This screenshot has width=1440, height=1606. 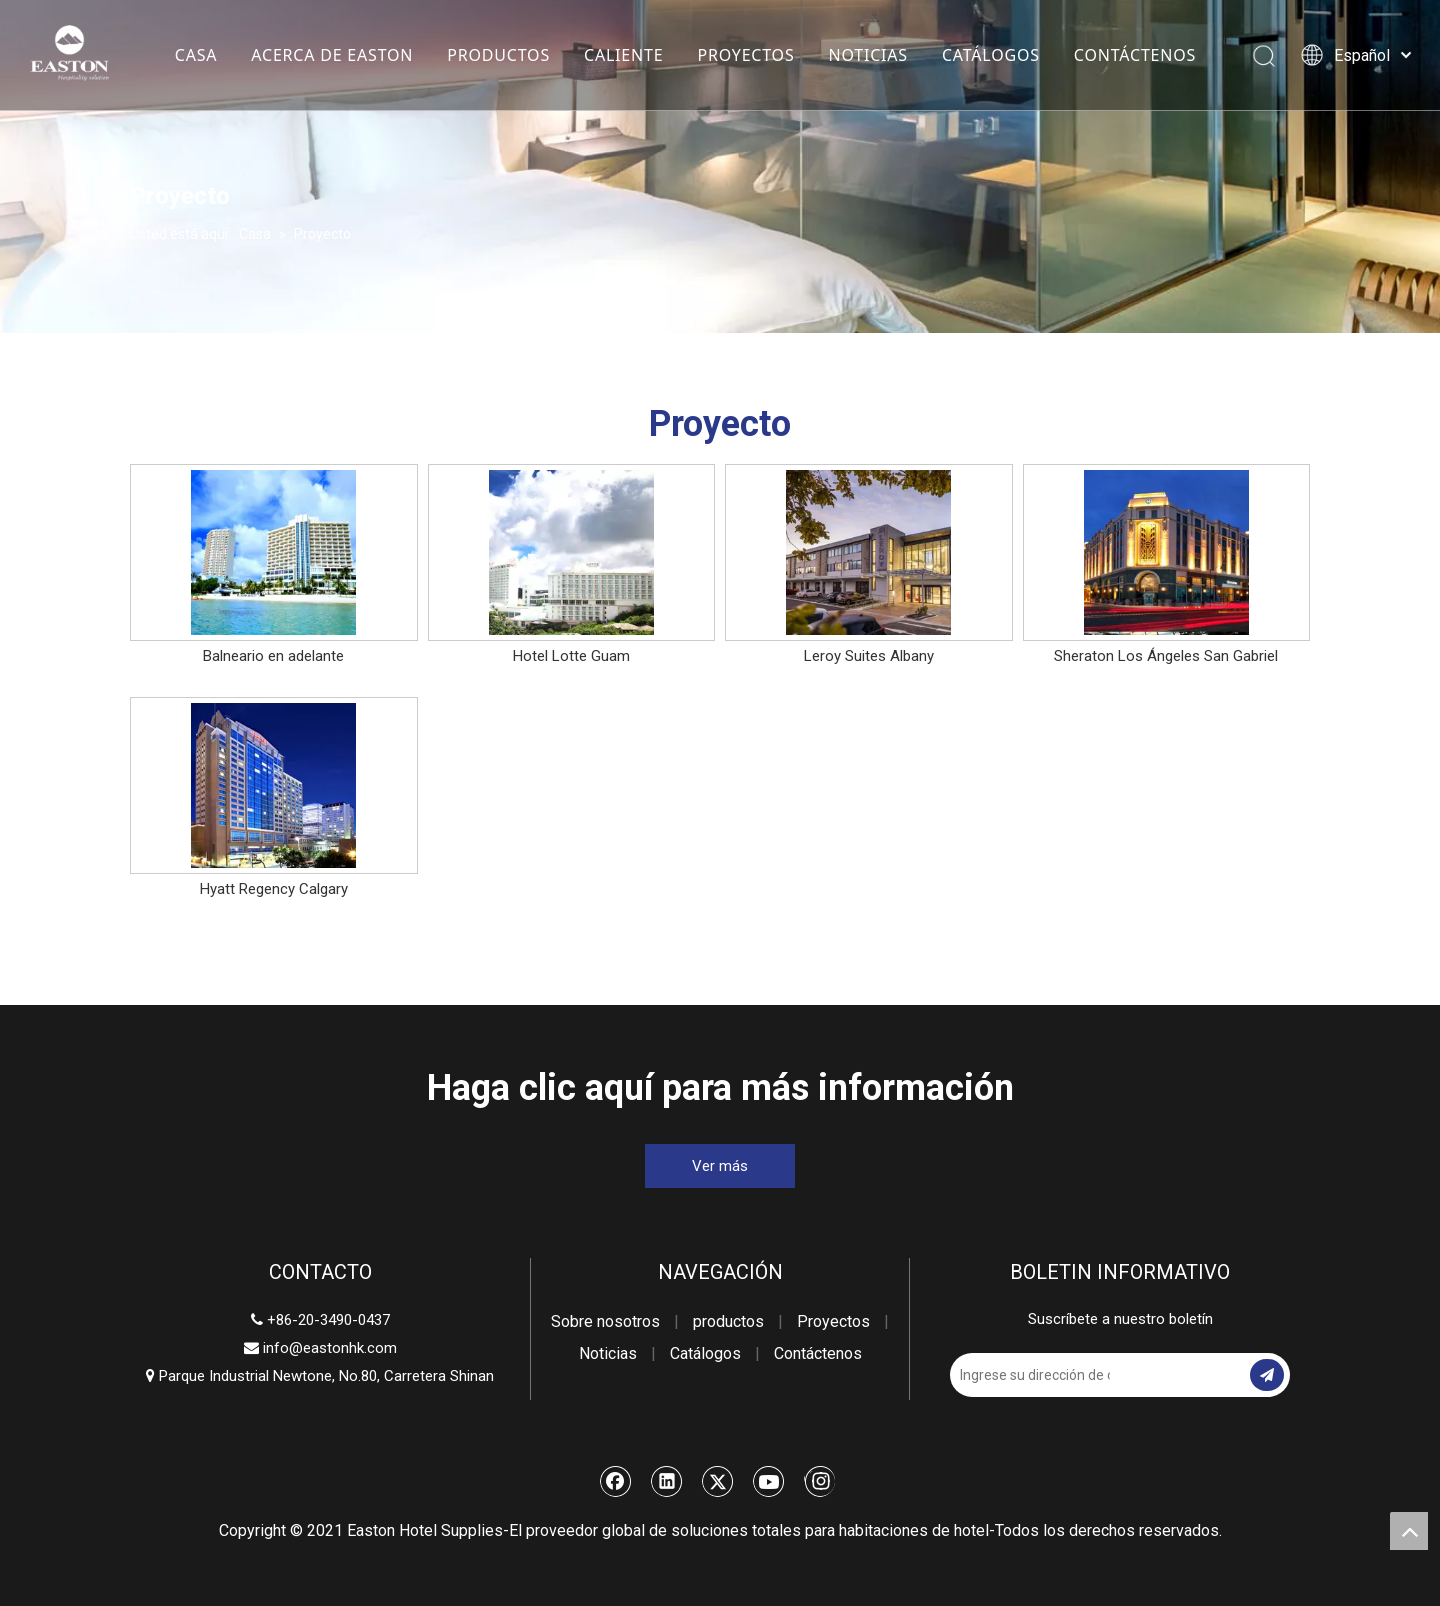 What do you see at coordinates (622, 55) in the screenshot?
I see `CALIENTE` at bounding box center [622, 55].